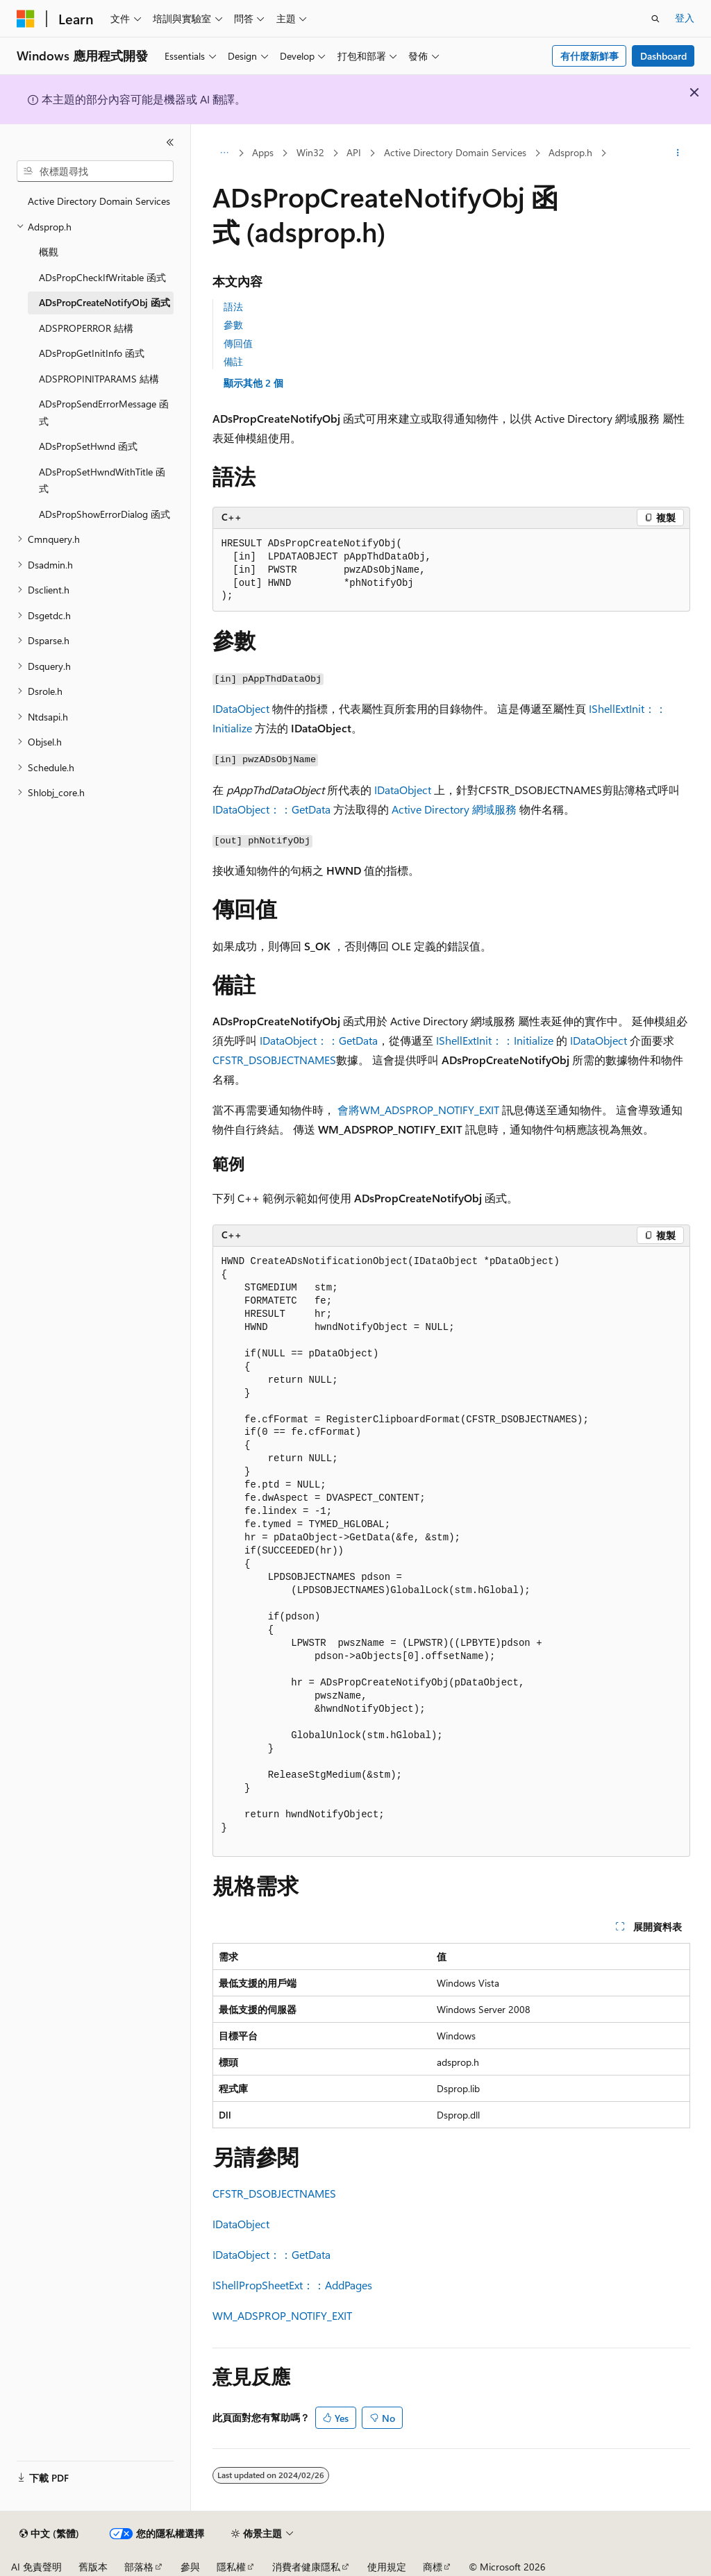 This screenshot has height=2576, width=711. Describe the element at coordinates (310, 152) in the screenshot. I see `Win32` at that location.